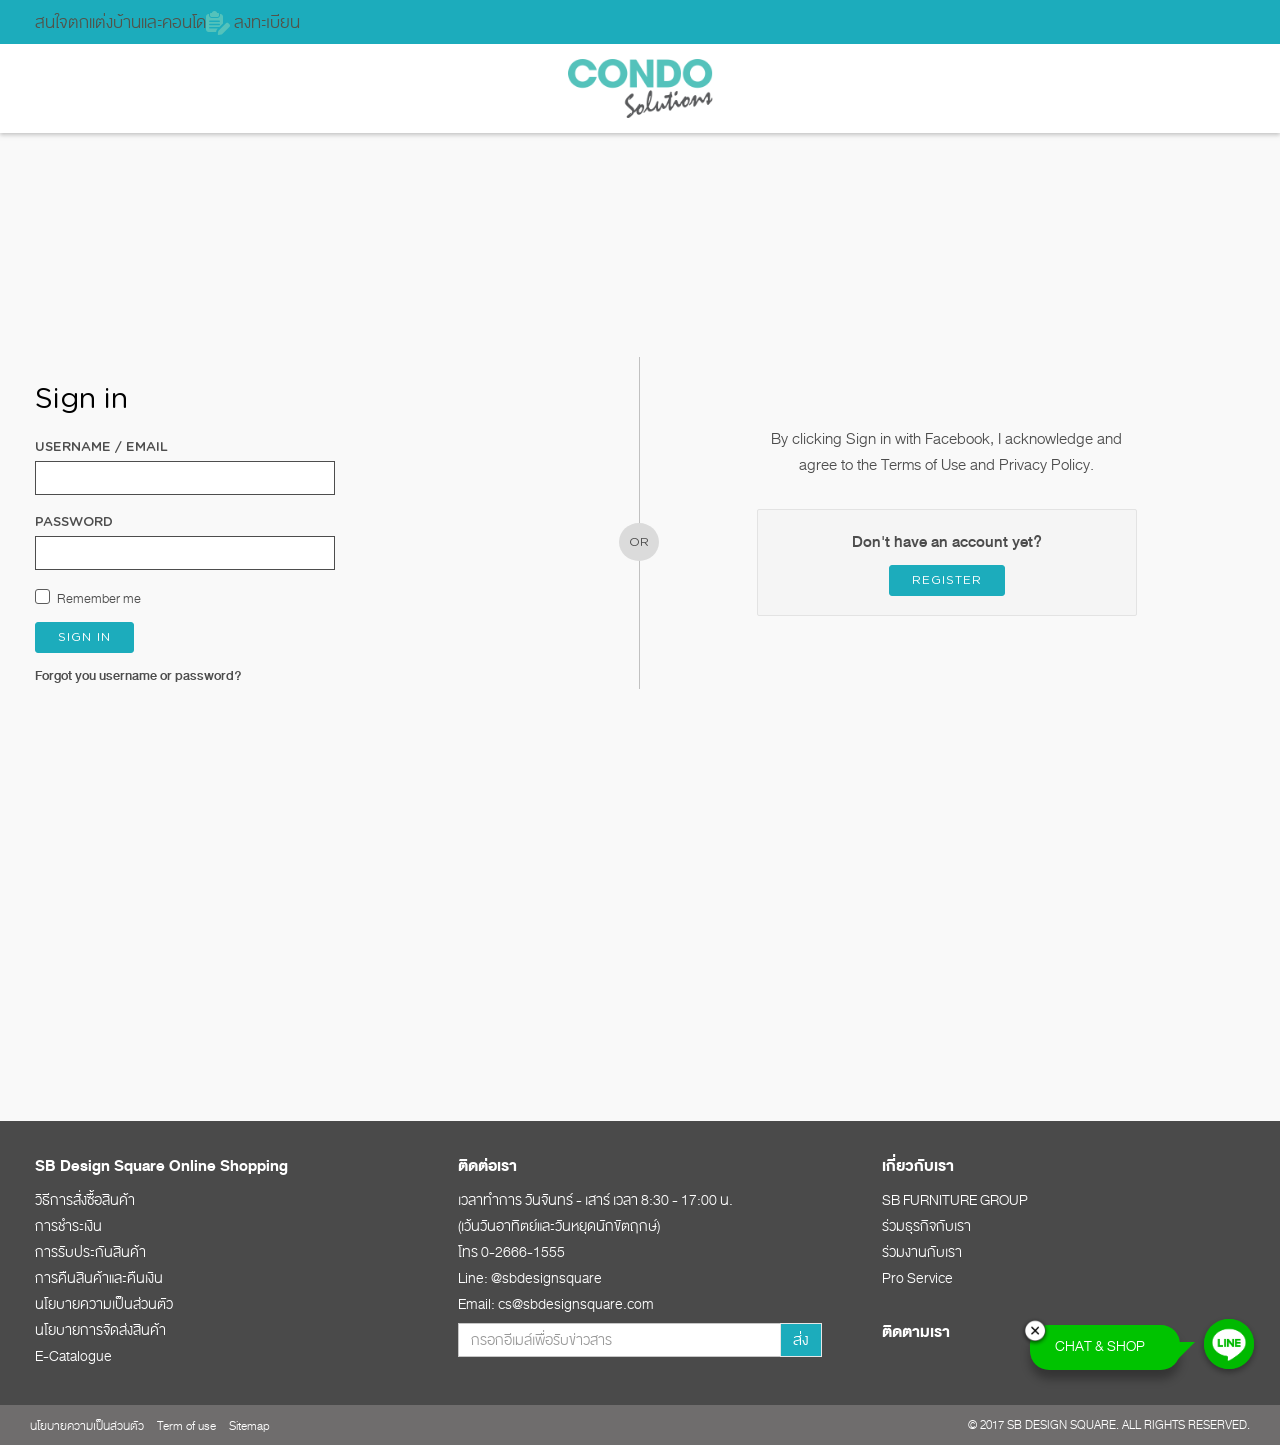 The height and width of the screenshot is (1445, 1280). Describe the element at coordinates (84, 637) in the screenshot. I see `Sign in` at that location.